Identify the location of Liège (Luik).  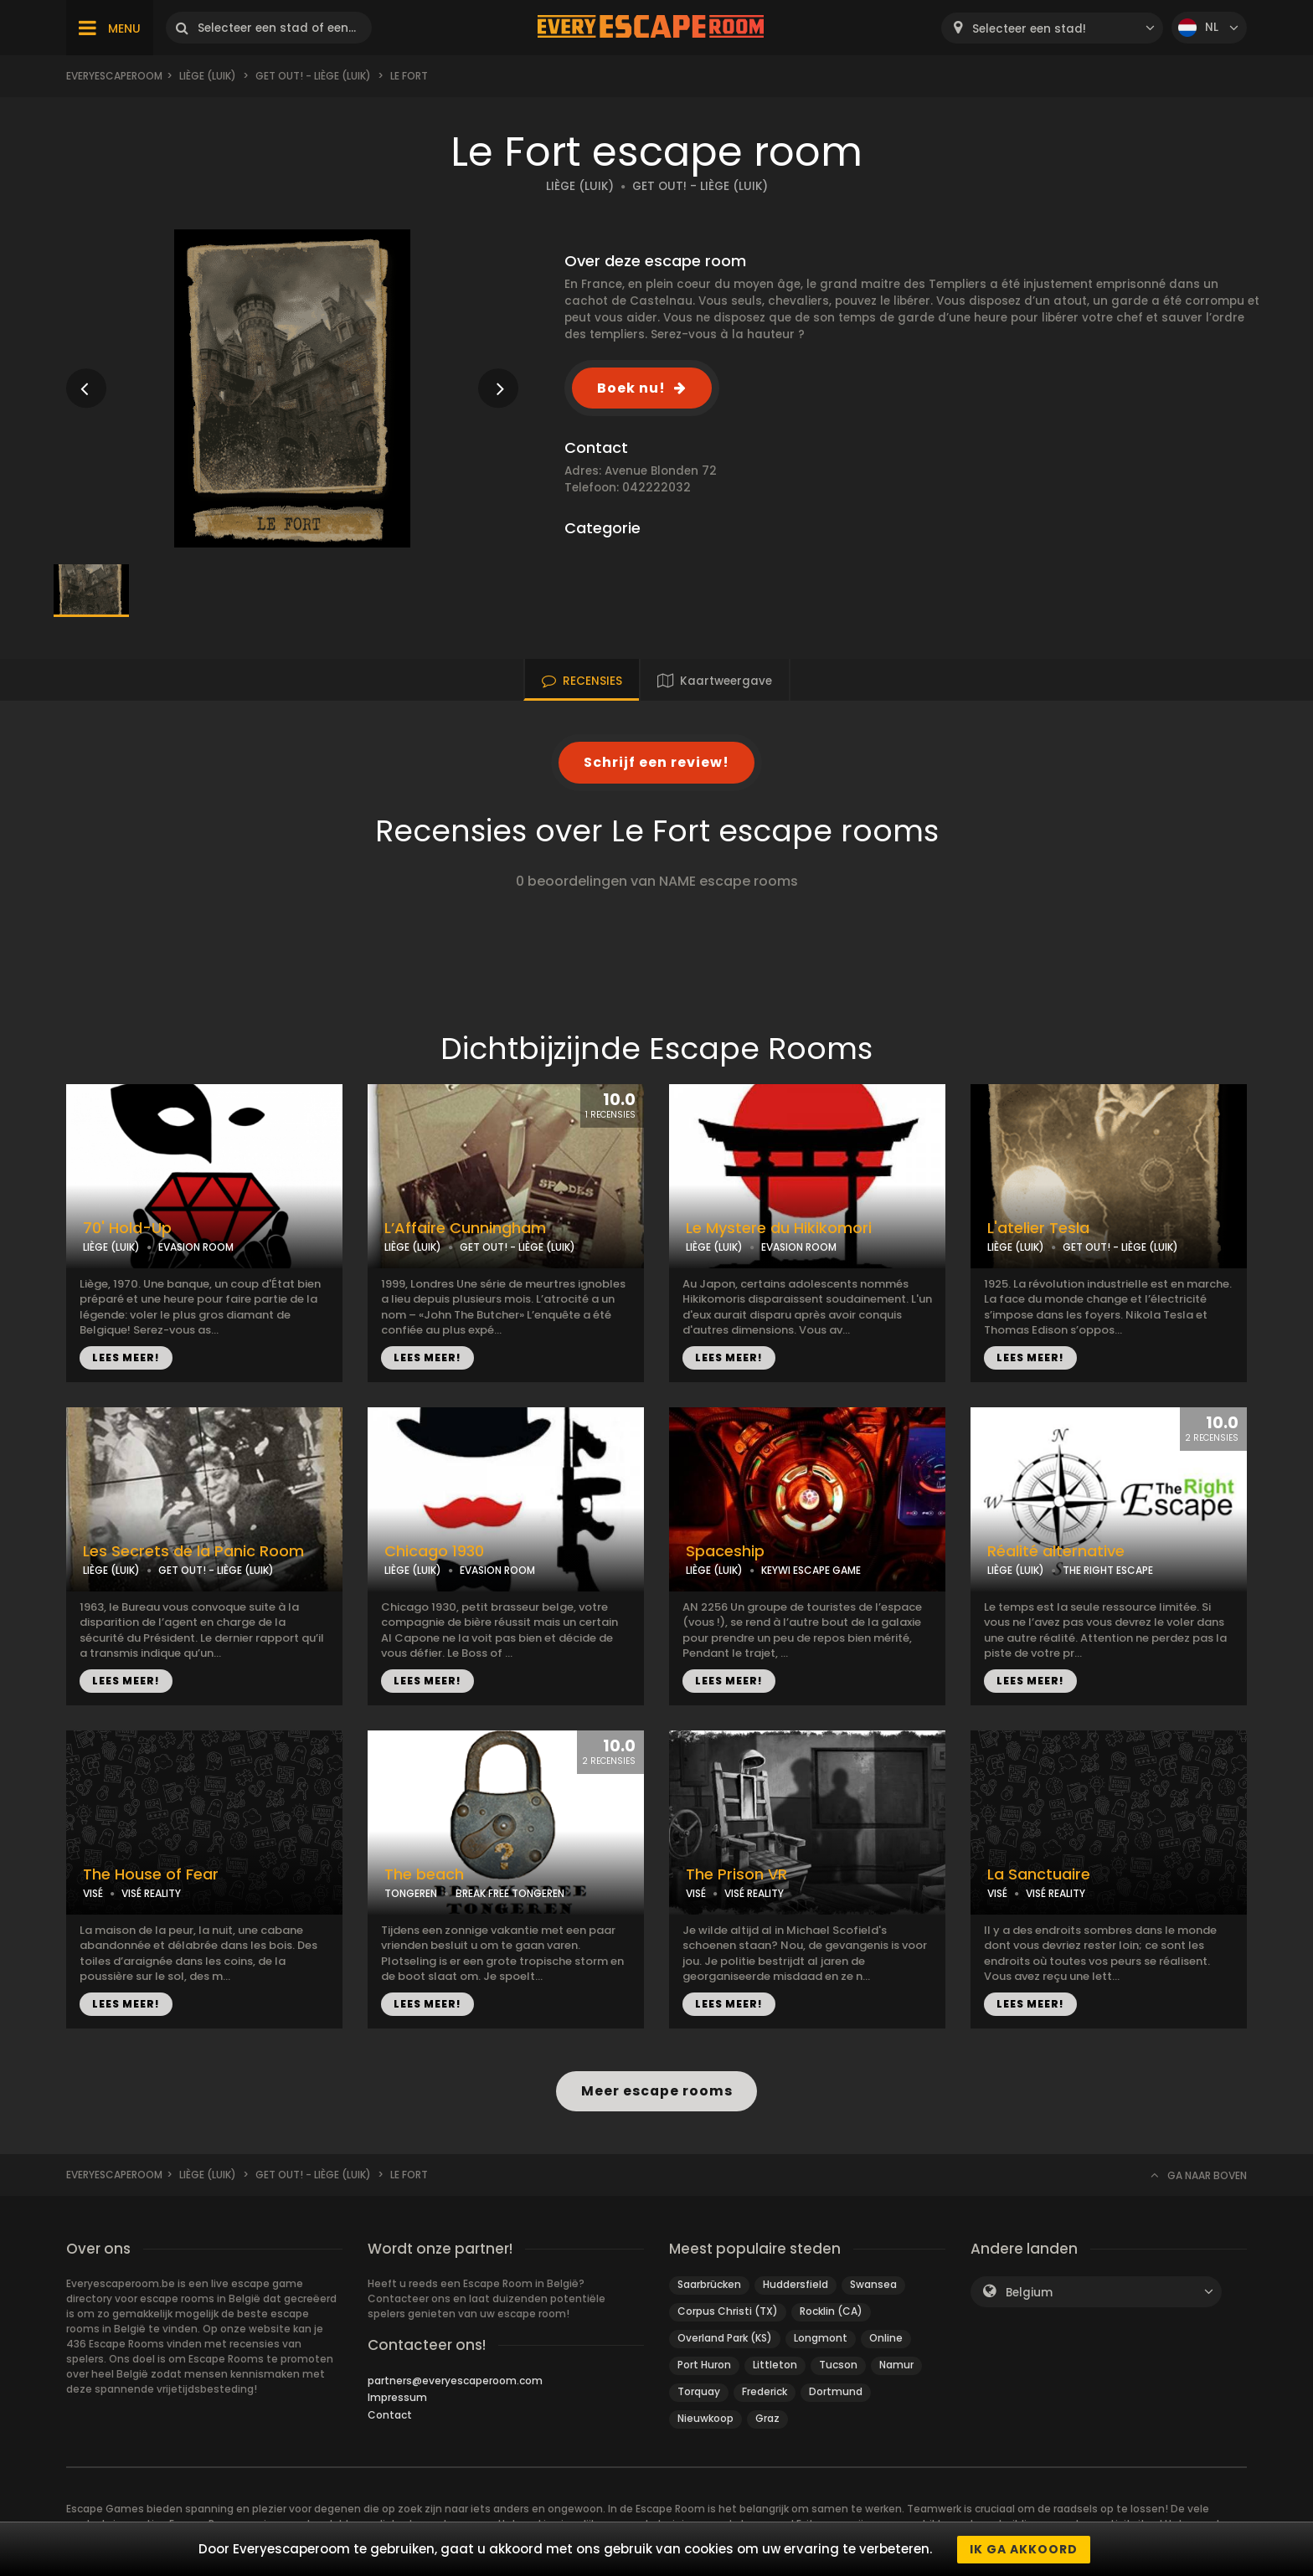
(207, 76).